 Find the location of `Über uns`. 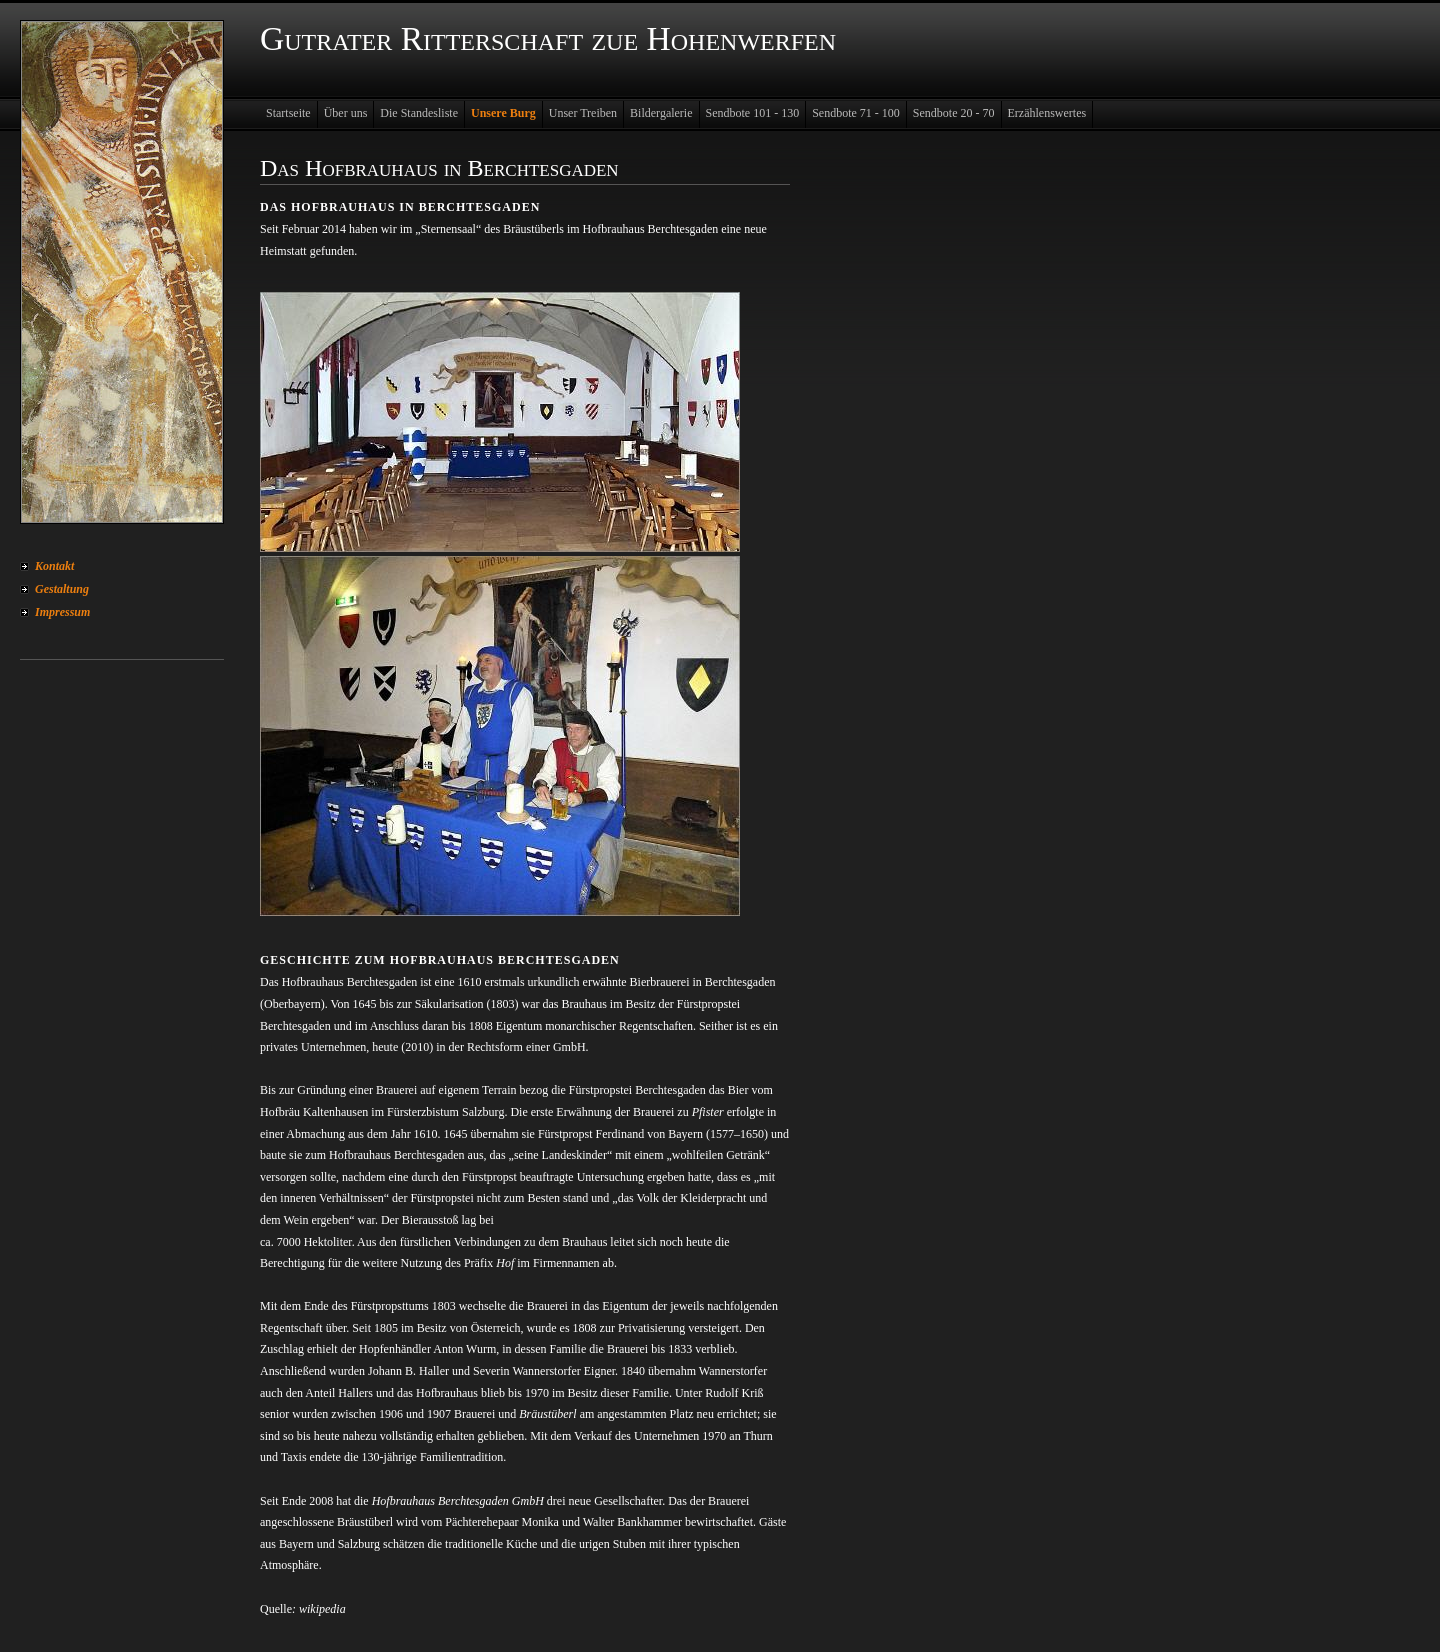

Über uns is located at coordinates (346, 113).